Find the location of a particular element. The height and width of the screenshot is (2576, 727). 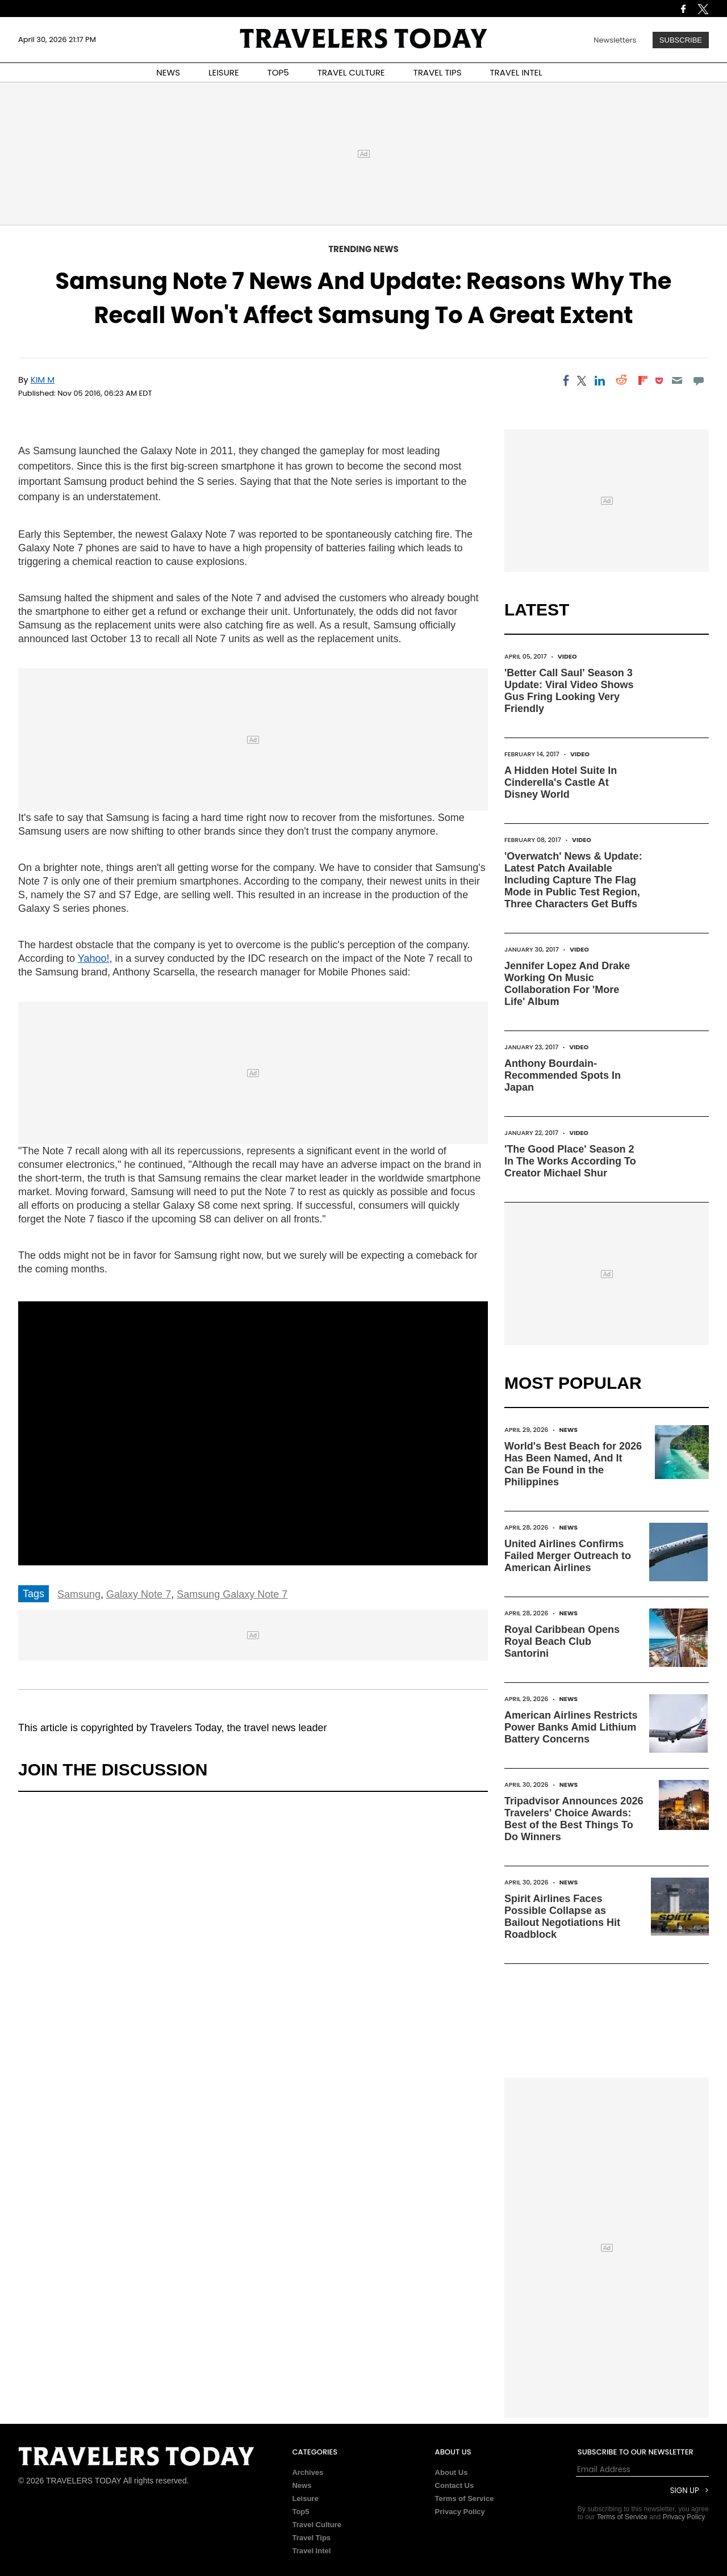

Samsung is located at coordinates (79, 1594).